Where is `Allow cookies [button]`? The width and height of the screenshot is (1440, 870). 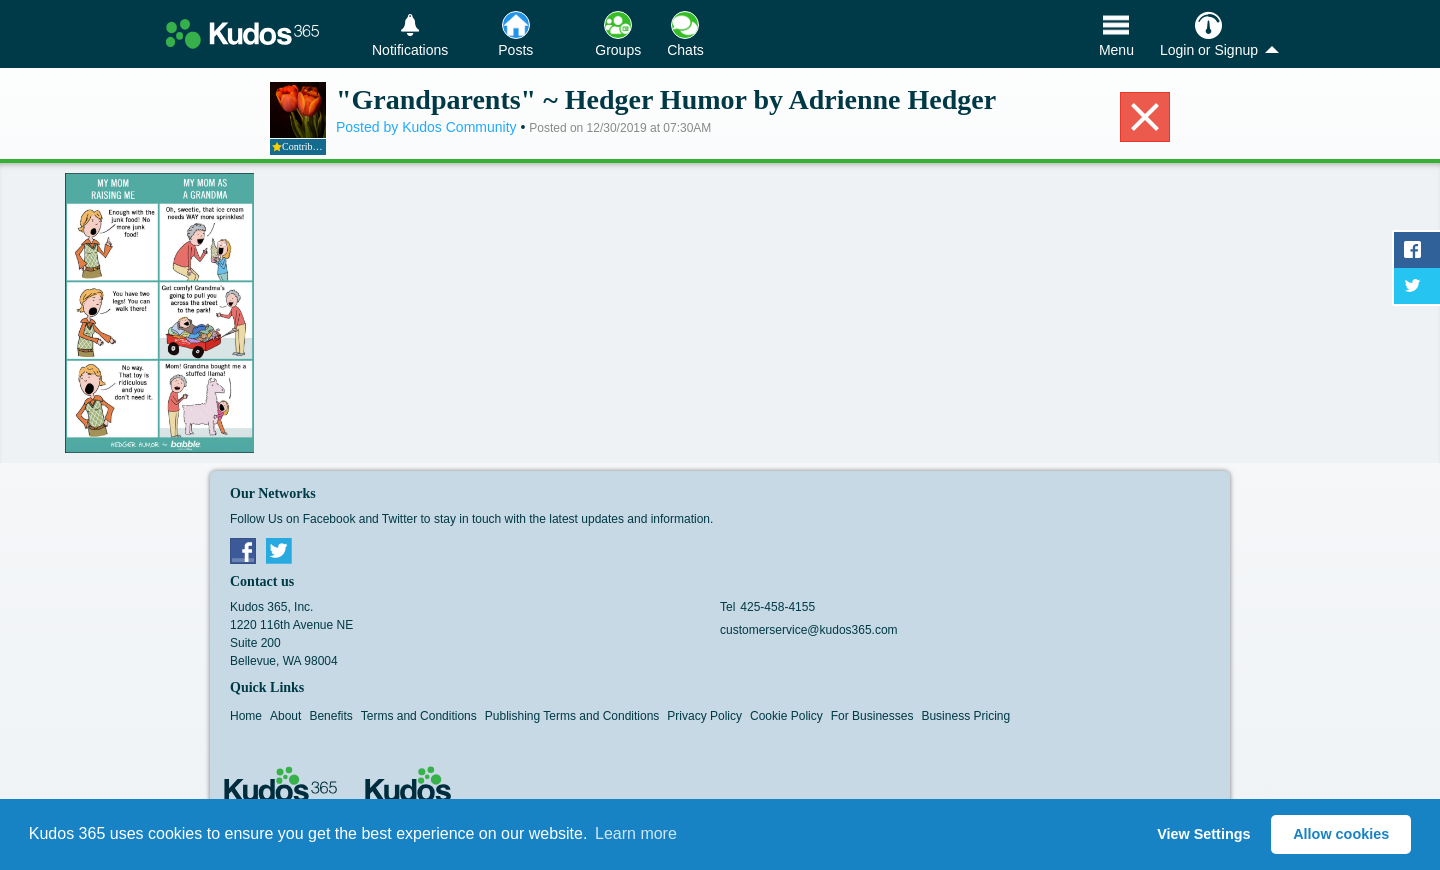
Allow cookies [button] is located at coordinates (1341, 834).